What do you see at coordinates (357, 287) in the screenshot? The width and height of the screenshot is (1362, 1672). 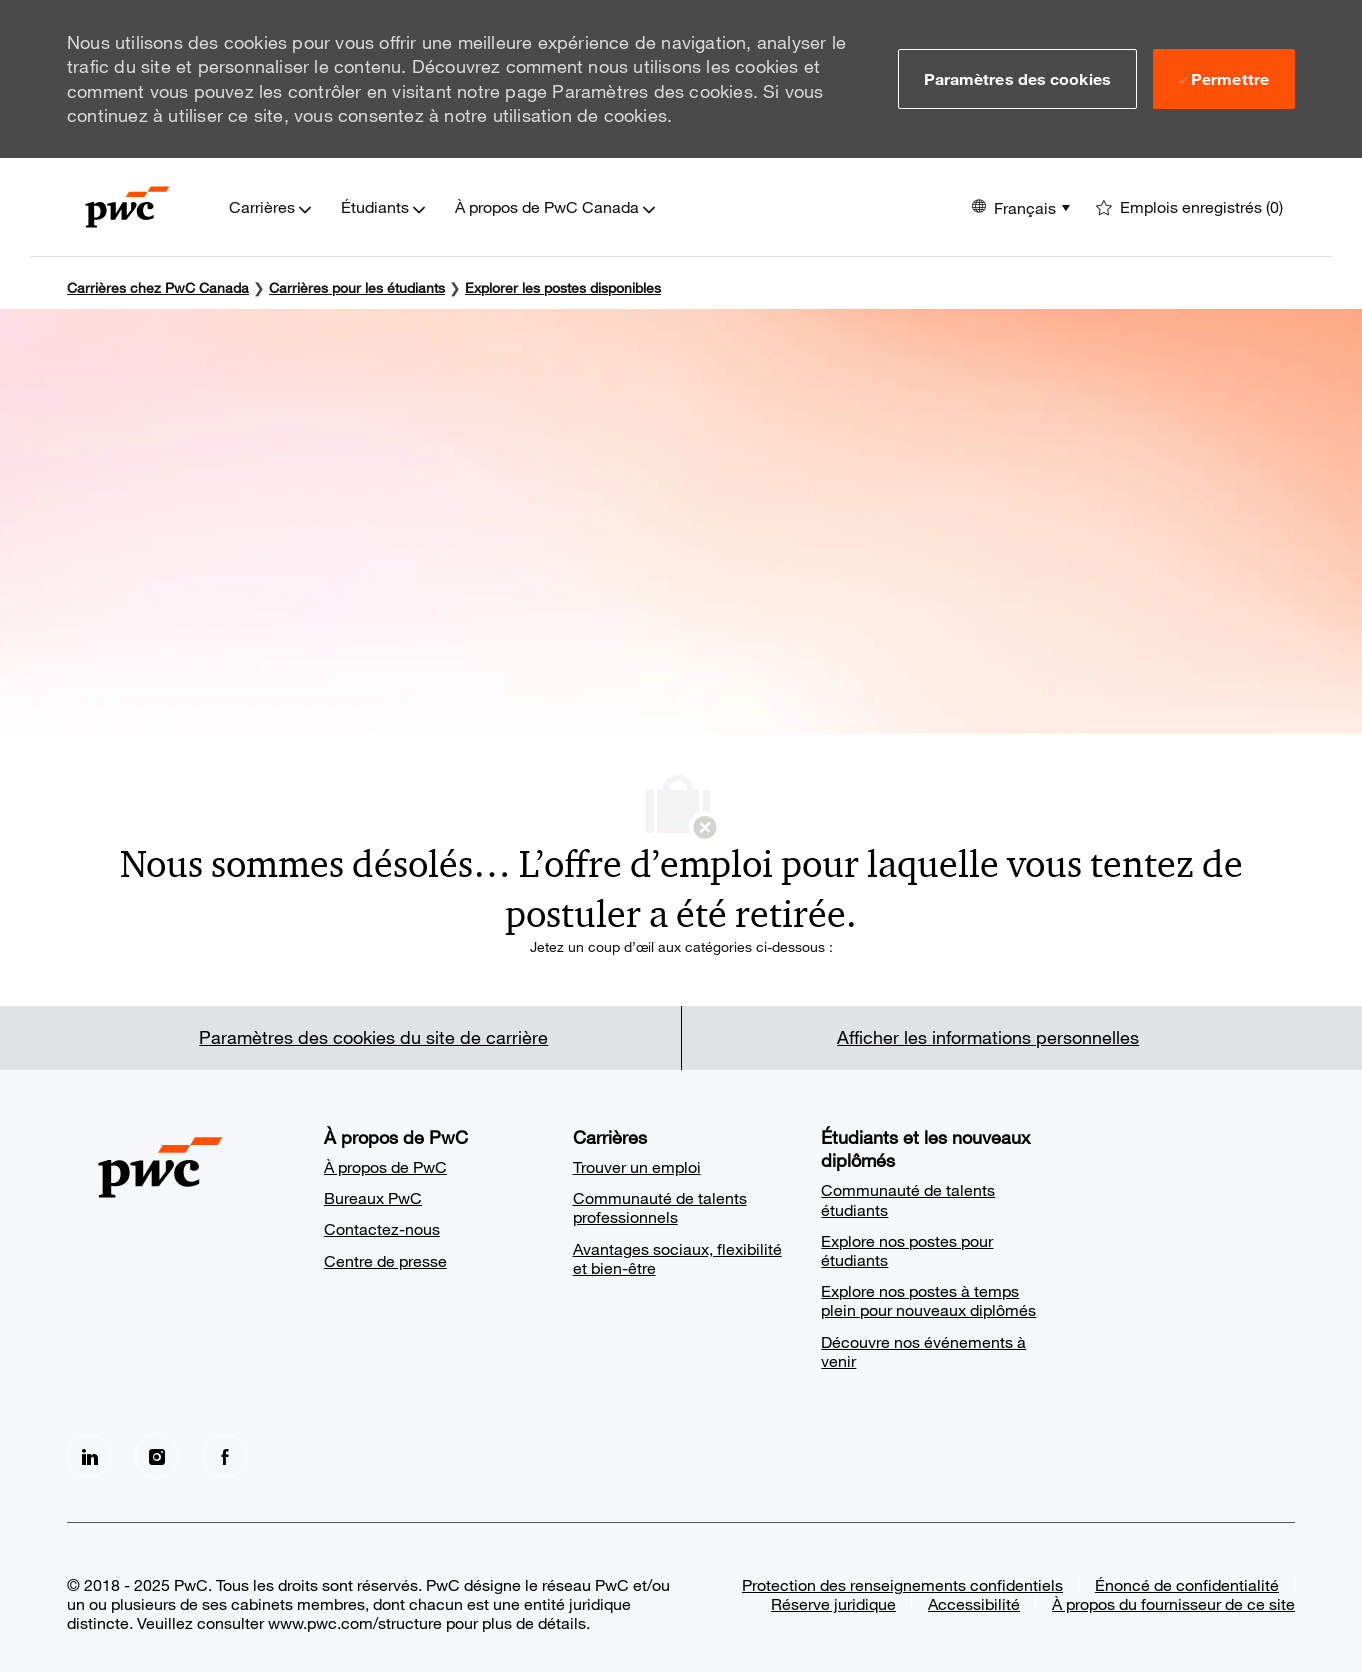 I see `[Carrières pour les étudiants]` at bounding box center [357, 287].